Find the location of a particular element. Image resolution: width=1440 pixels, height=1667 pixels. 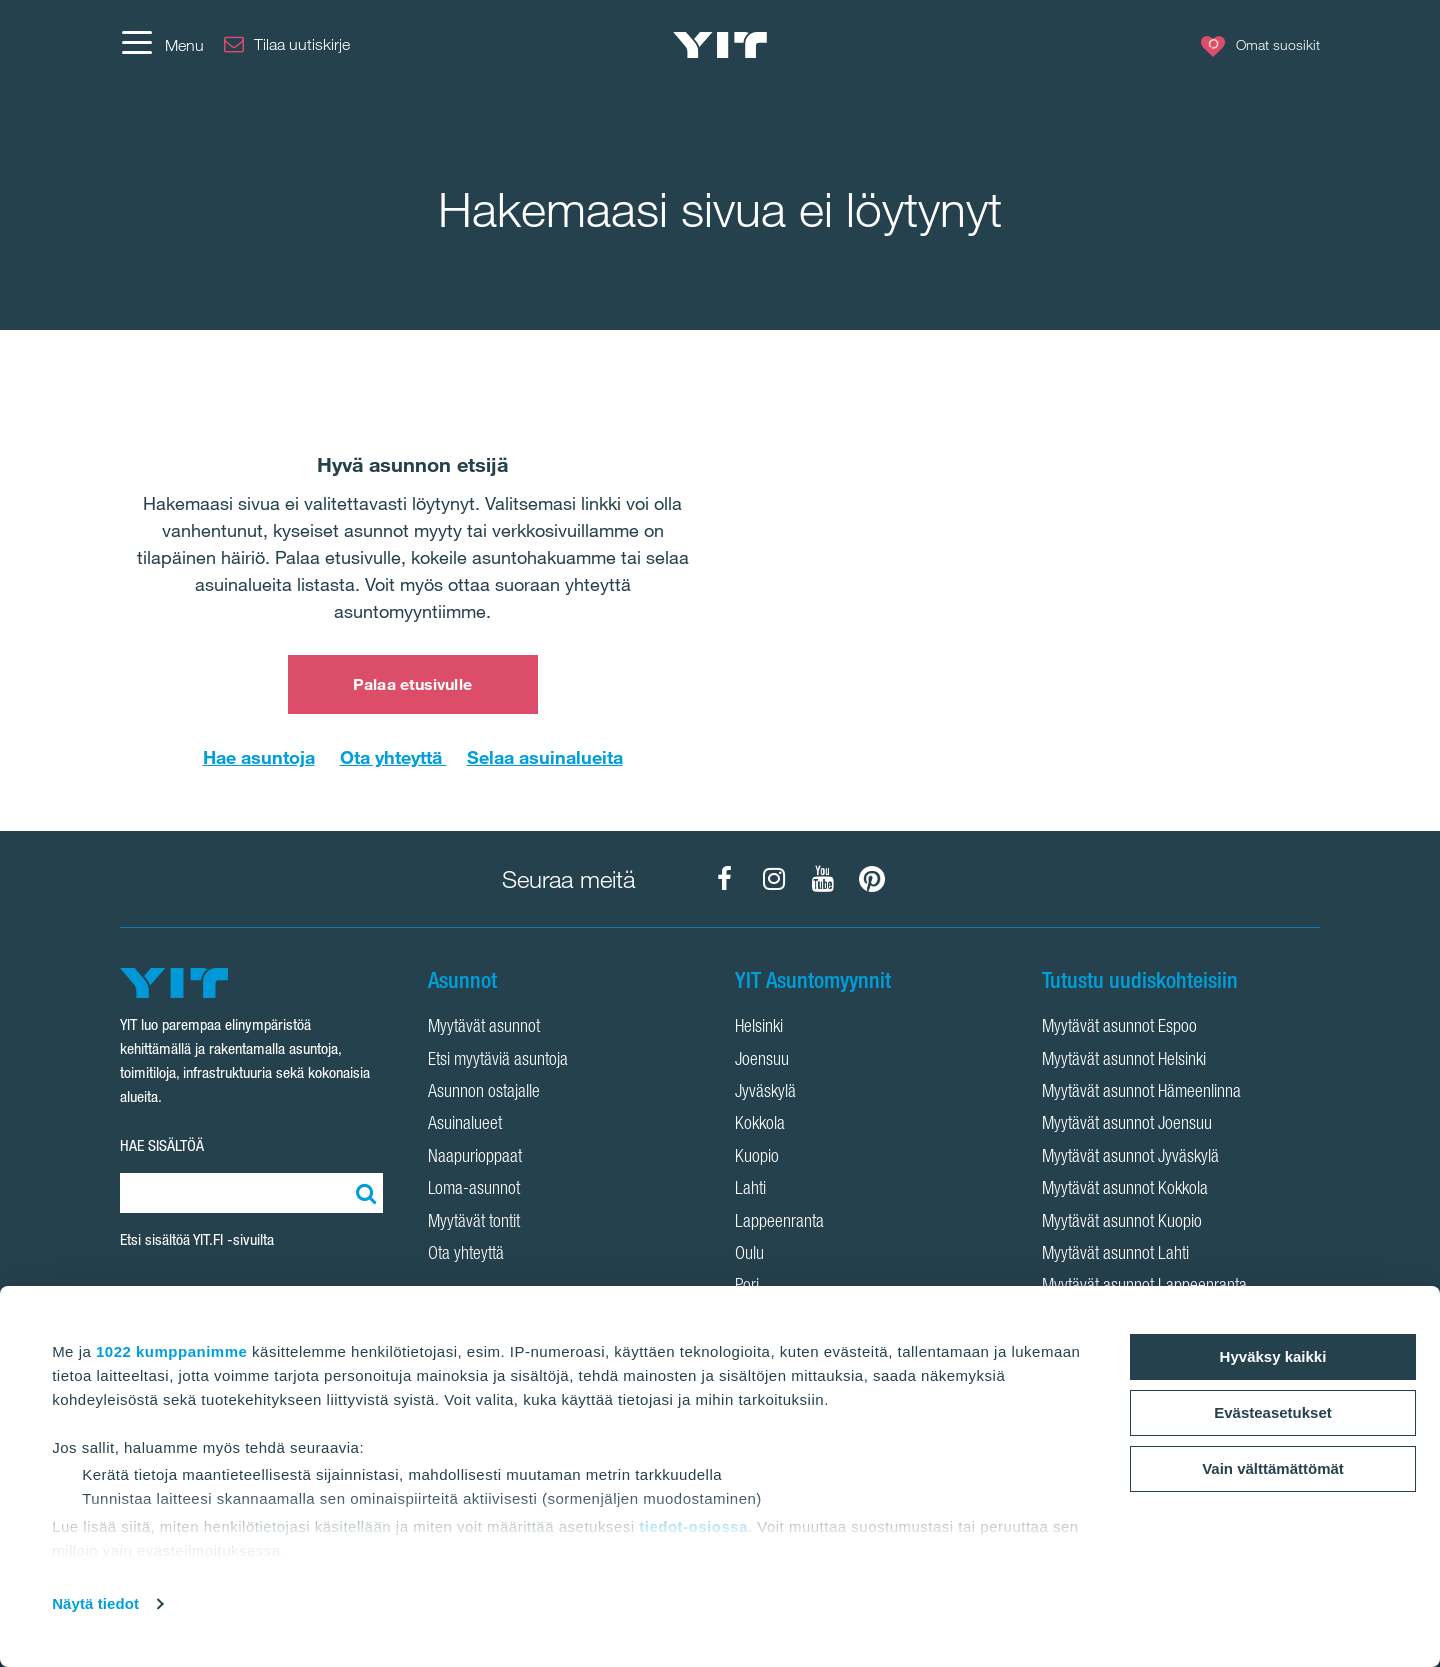

Helsinki is located at coordinates (759, 1028).